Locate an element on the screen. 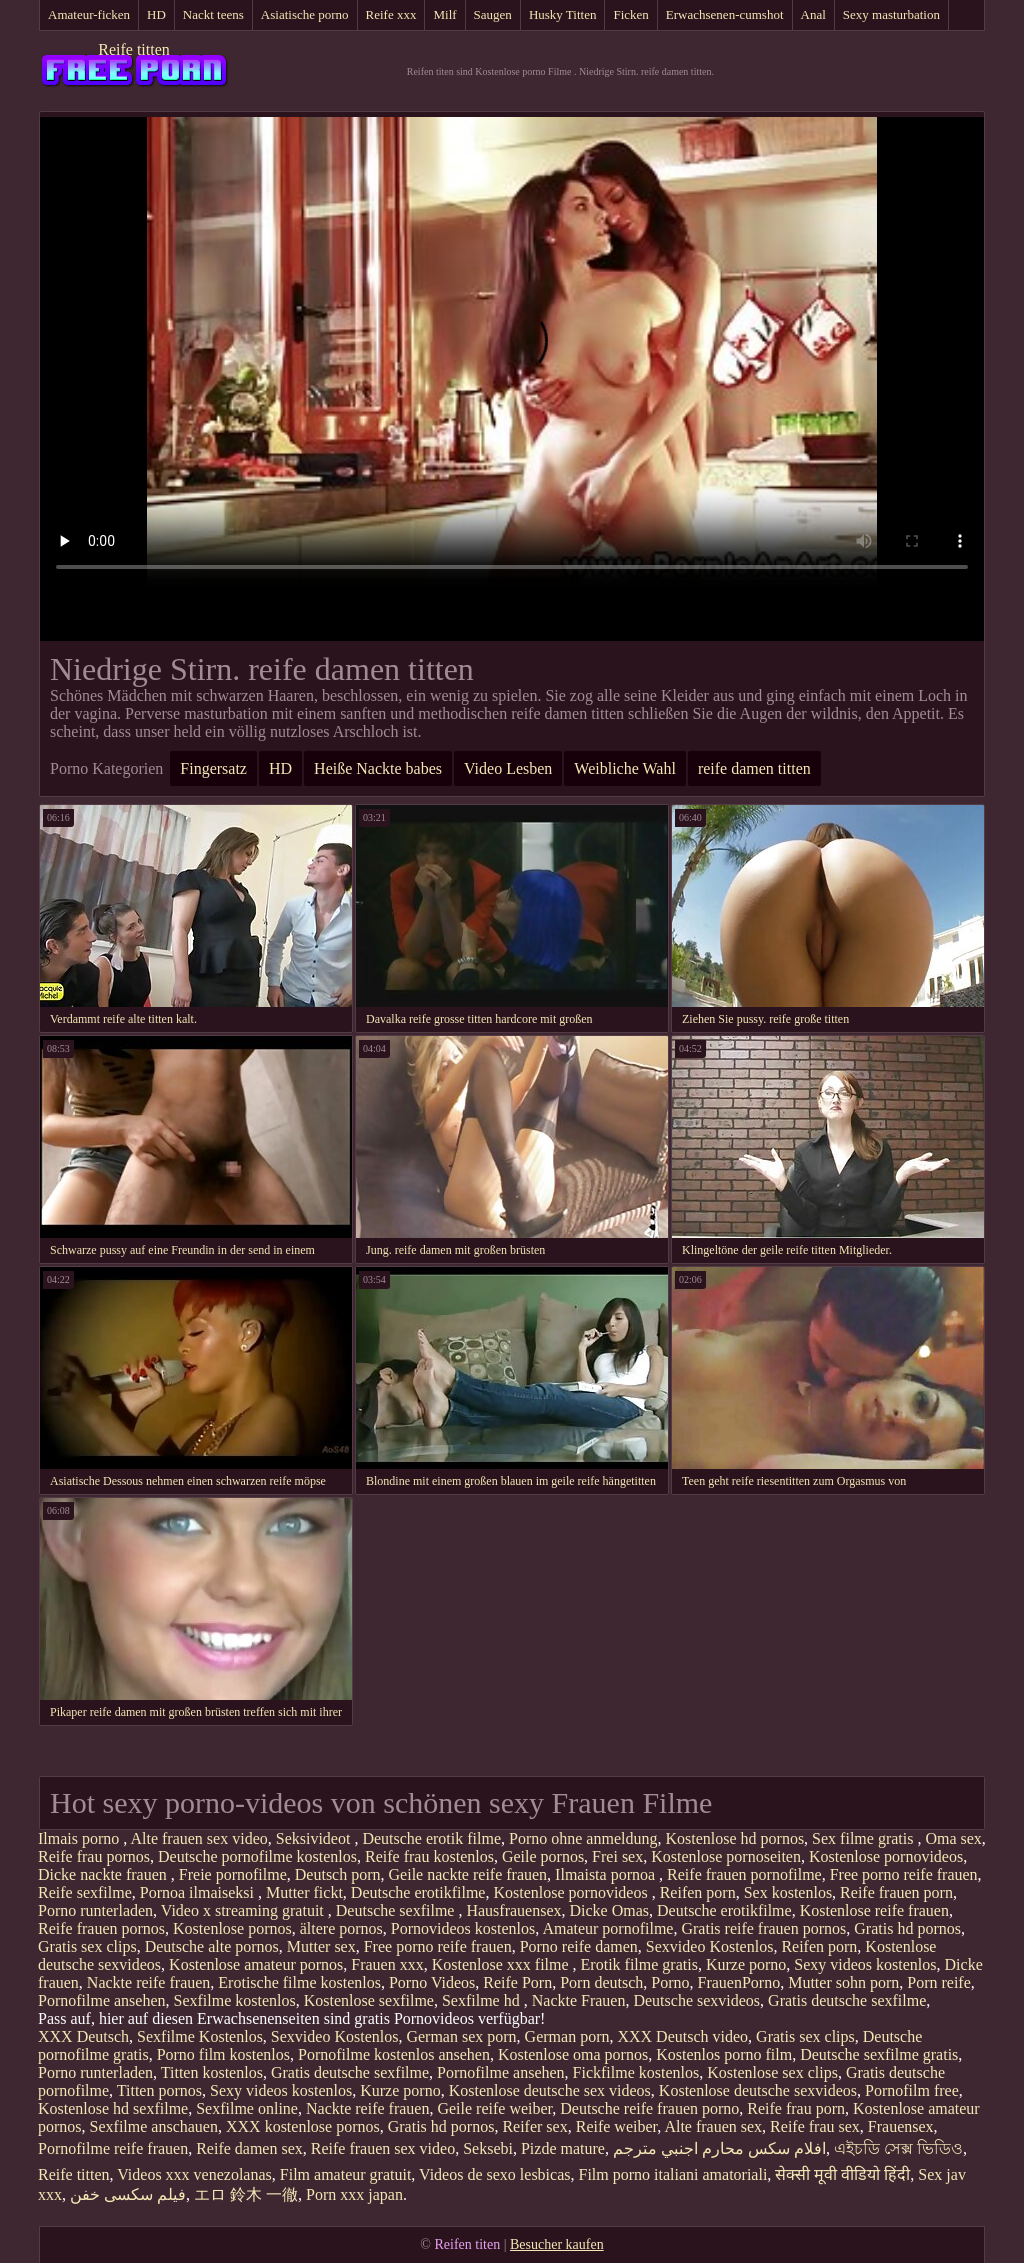 The width and height of the screenshot is (1024, 2263). Seksivideot is located at coordinates (315, 1838).